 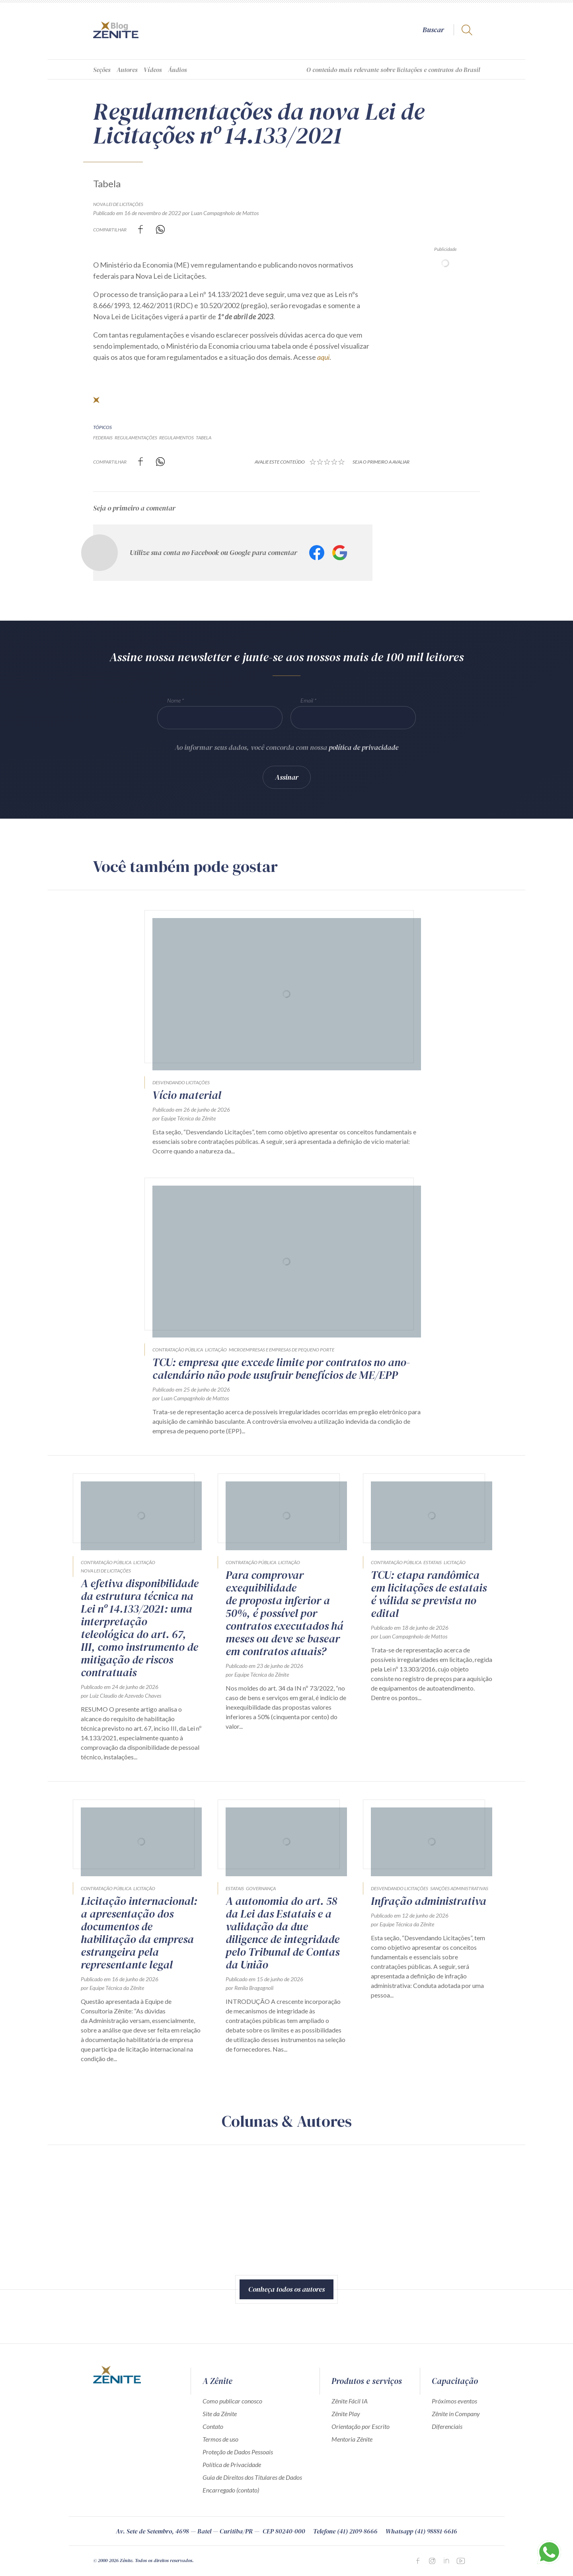 I want to click on Google, so click(x=339, y=552).